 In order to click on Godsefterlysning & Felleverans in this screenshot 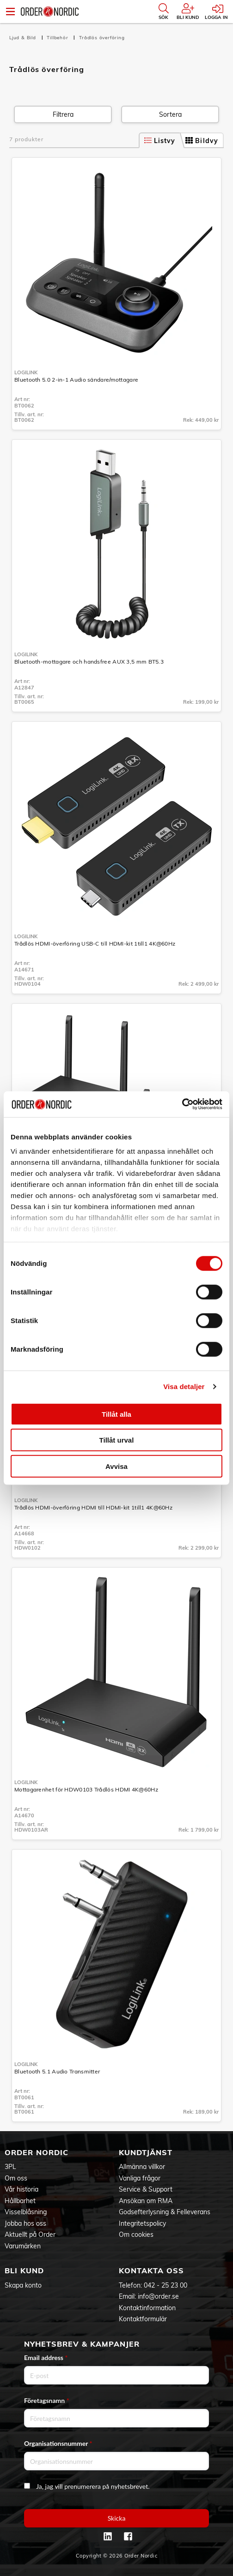, I will do `click(164, 2212)`.